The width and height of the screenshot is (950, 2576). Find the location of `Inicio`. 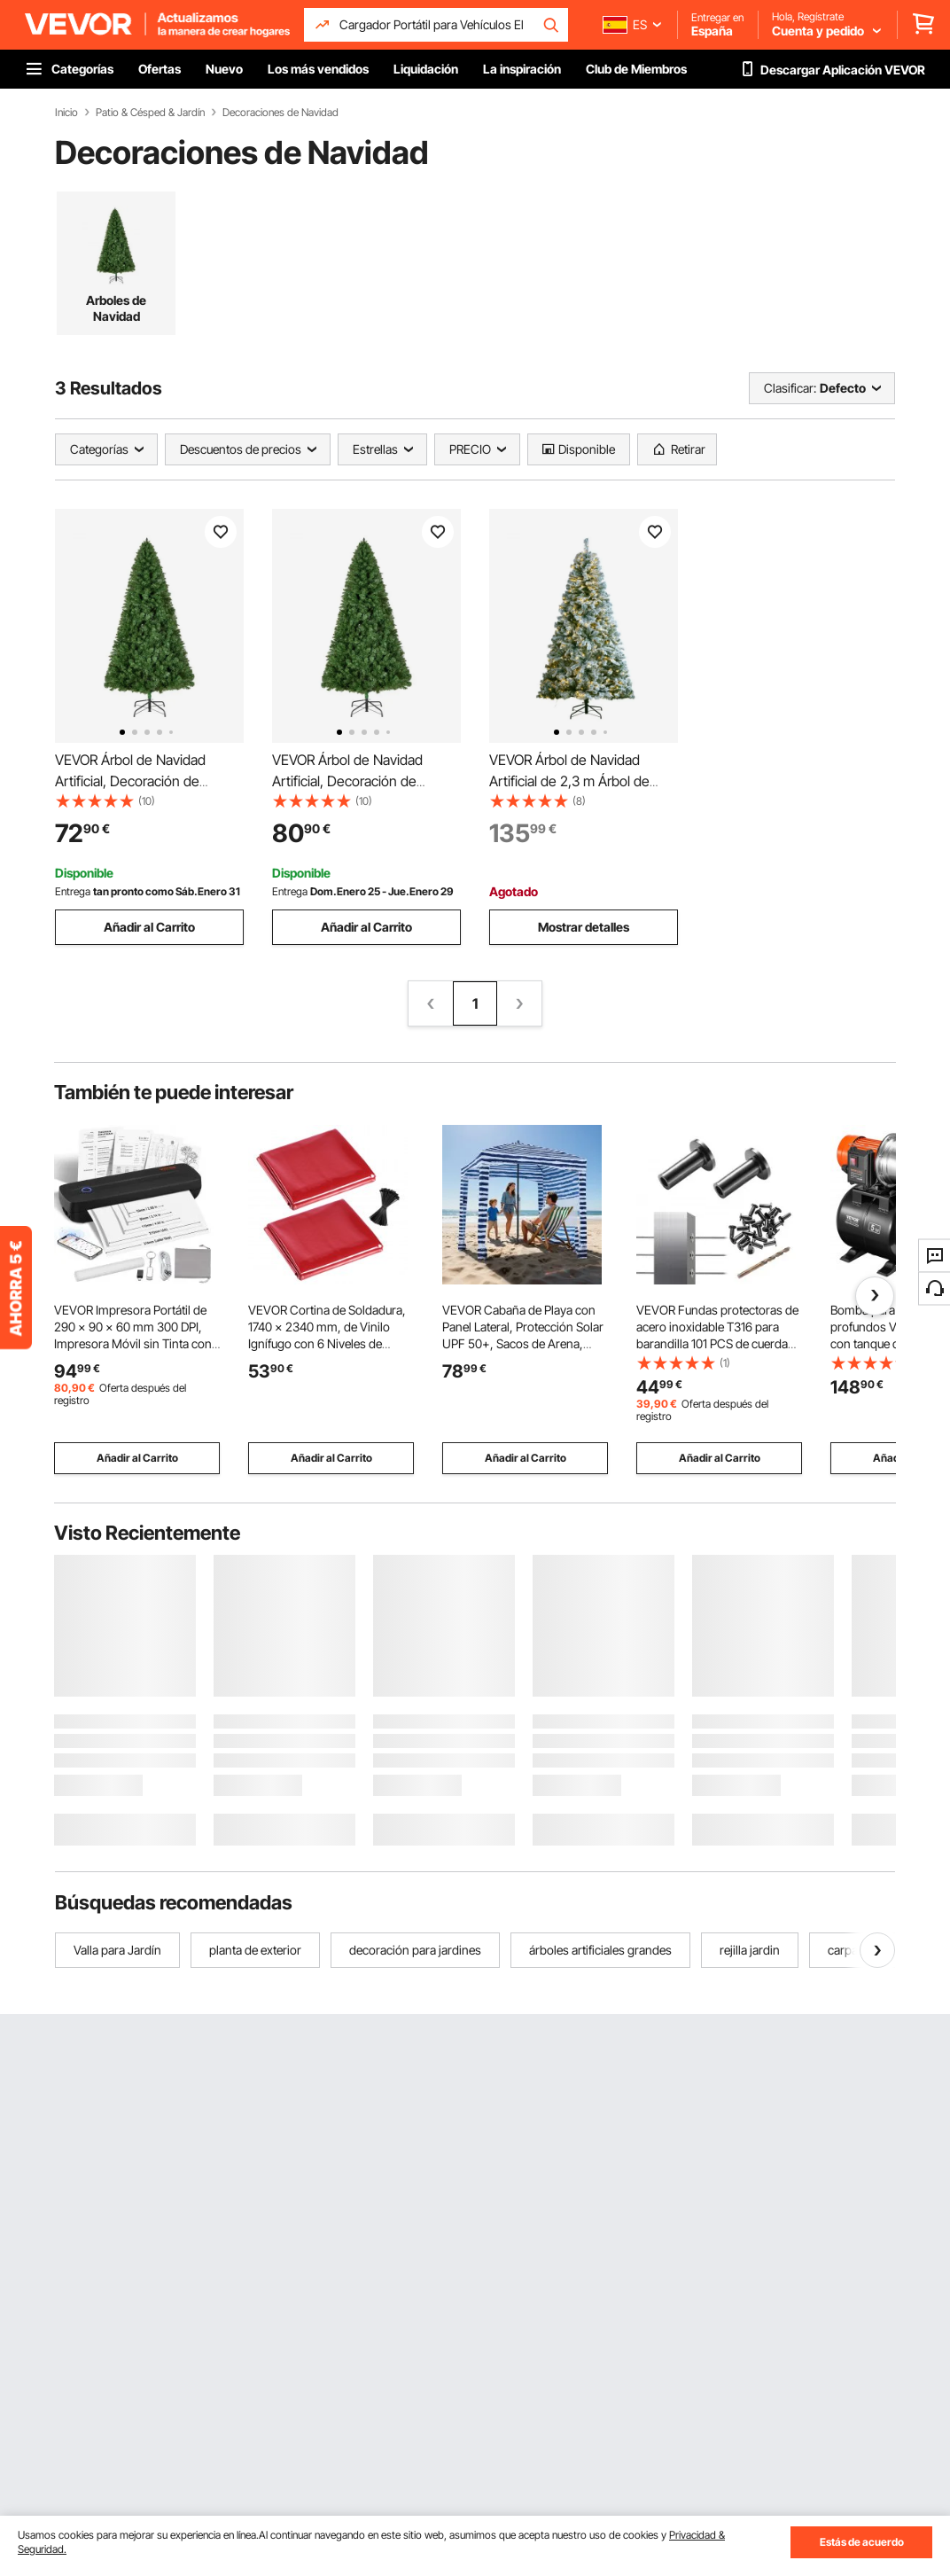

Inicio is located at coordinates (66, 112).